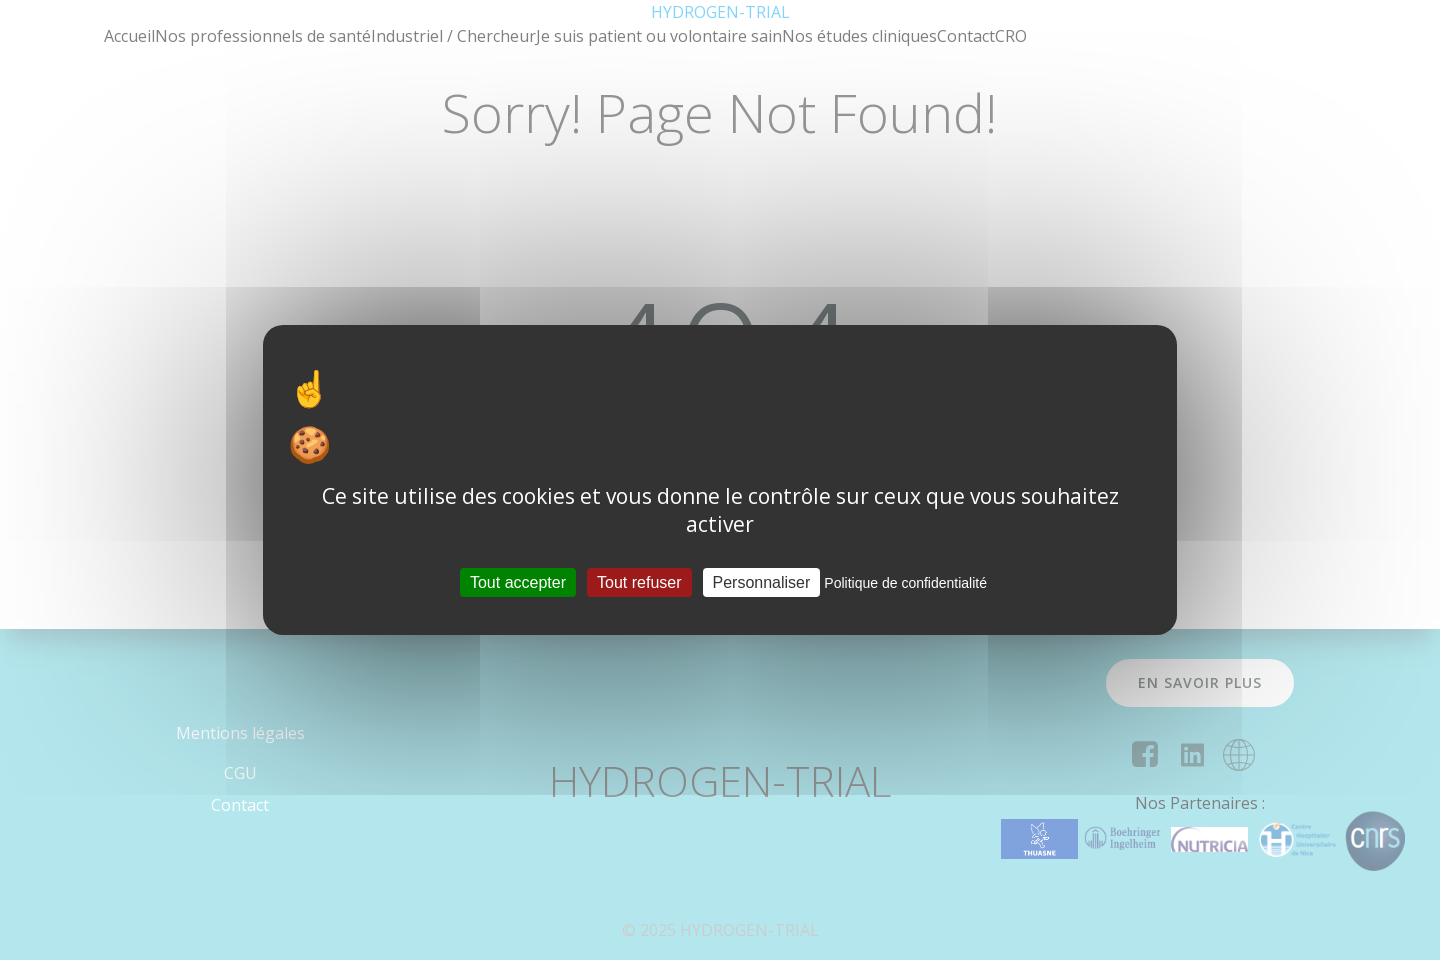  What do you see at coordinates (905, 583) in the screenshot?
I see `Politique de confidentialité [link]` at bounding box center [905, 583].